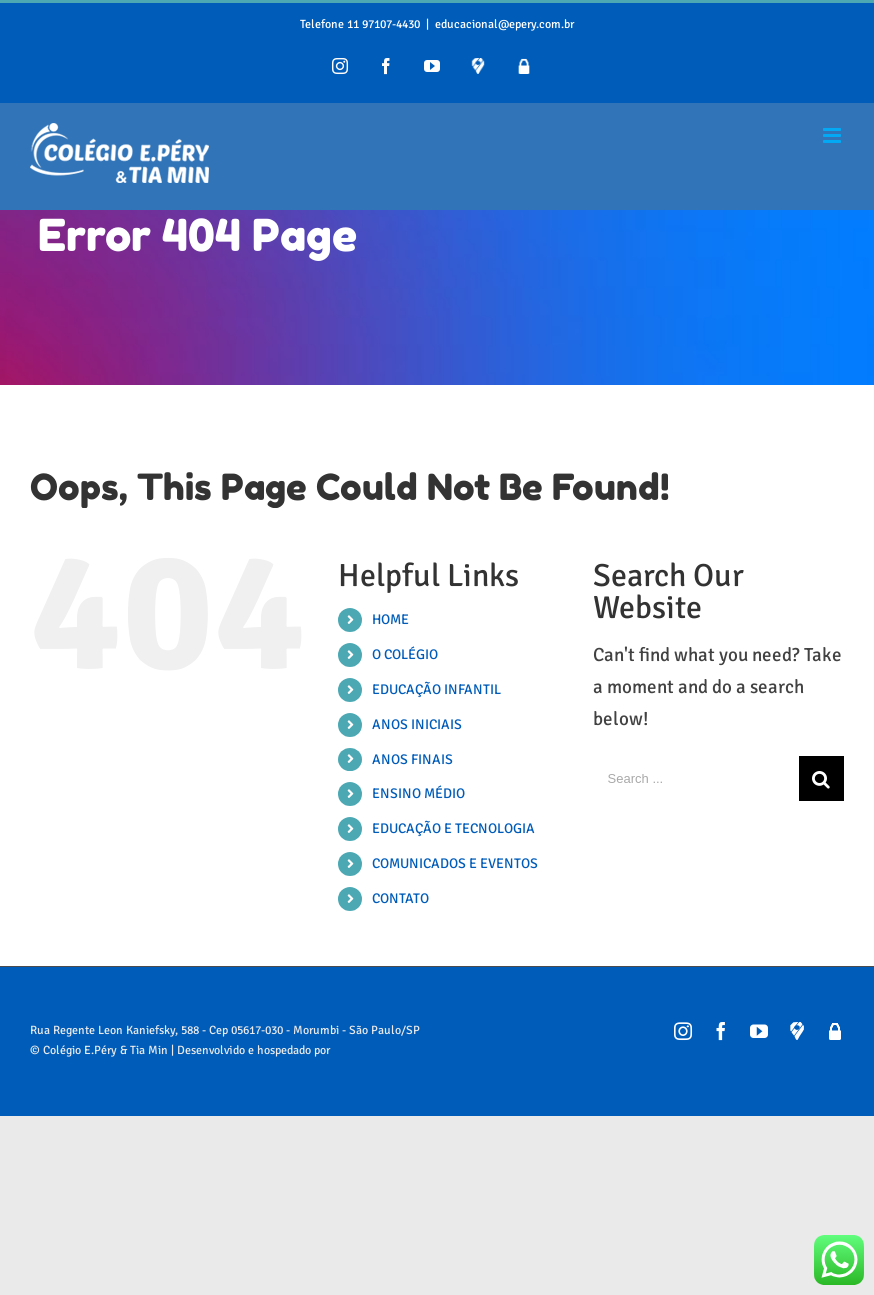  I want to click on ANOS INICIAIS, so click(417, 724).